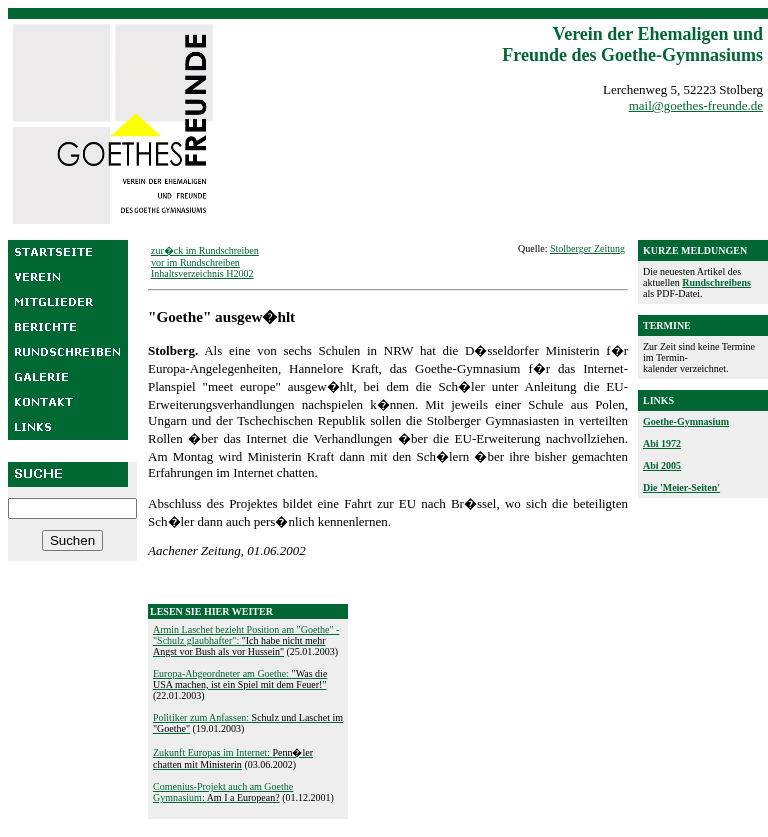 The image size is (768, 837). What do you see at coordinates (587, 248) in the screenshot?
I see `Stolberger Zeitung` at bounding box center [587, 248].